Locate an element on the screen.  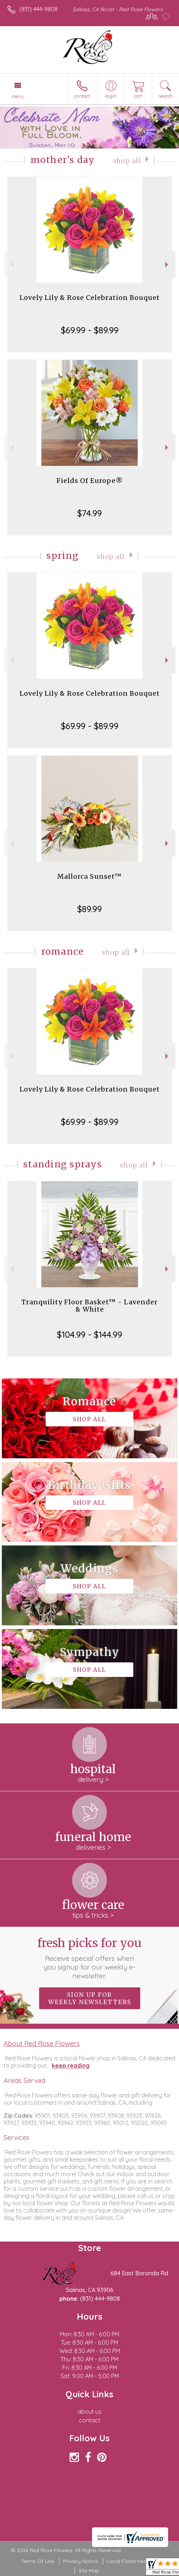
$69.99 - $89.99 is located at coordinates (89, 330).